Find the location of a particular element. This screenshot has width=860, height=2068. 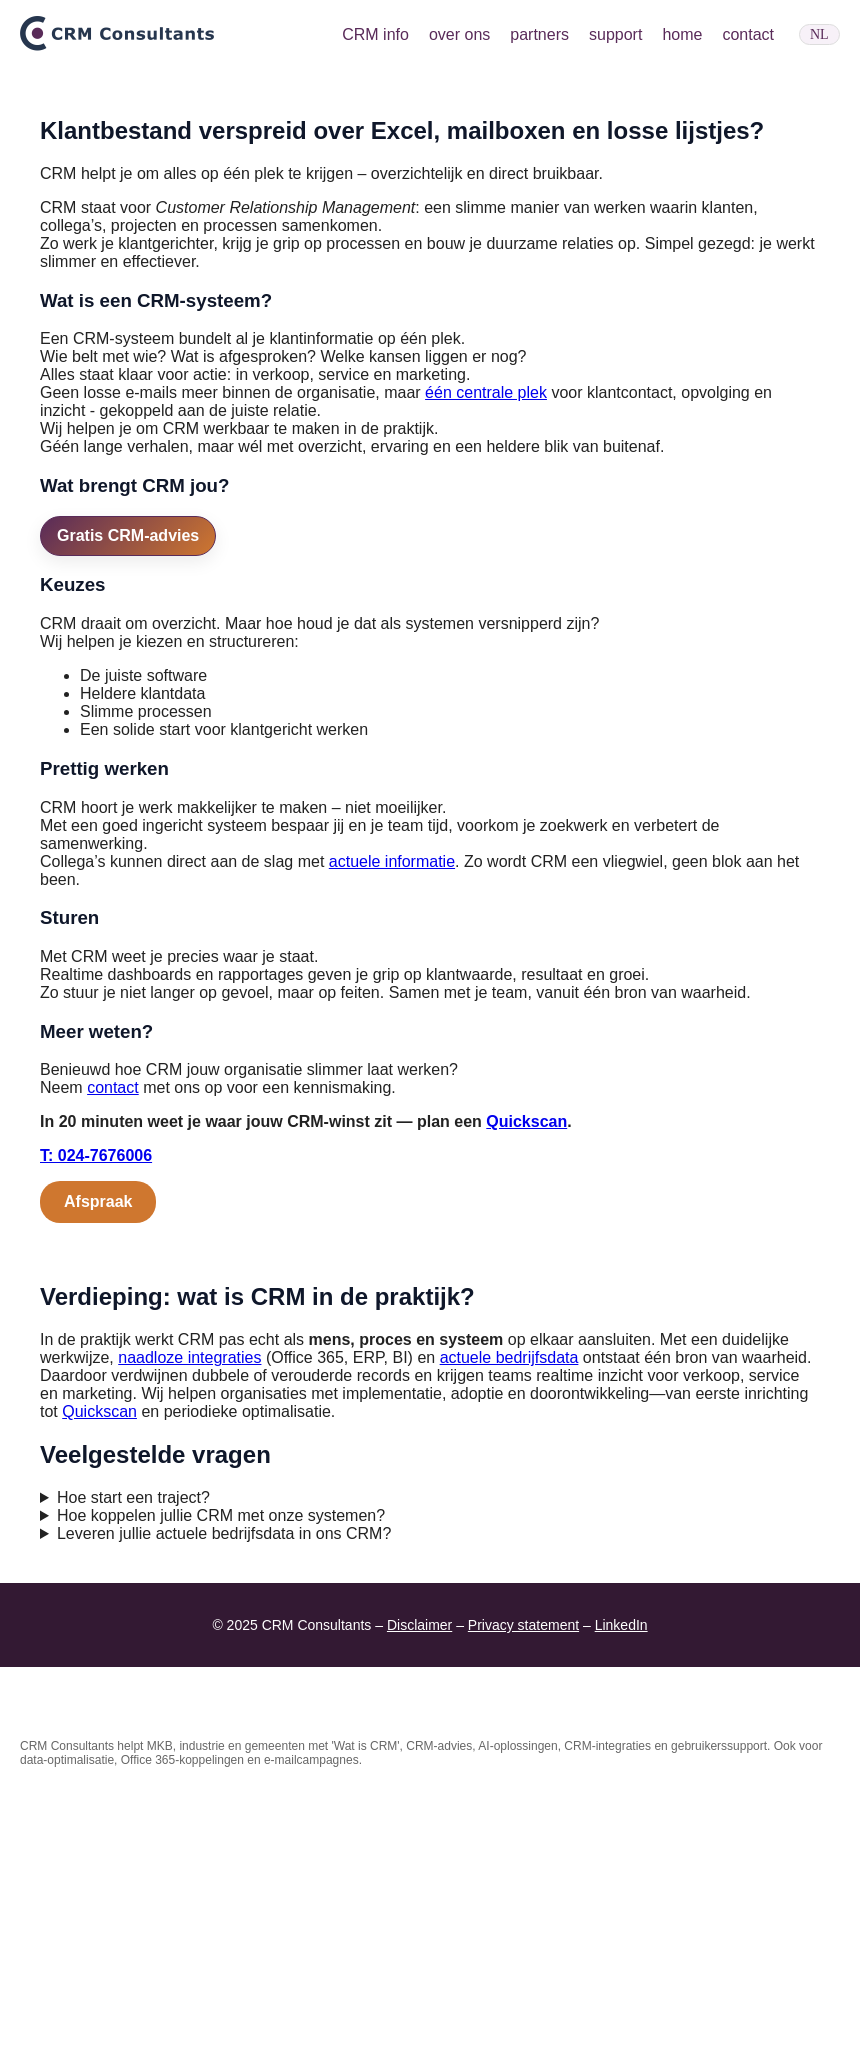

Hoe koppelen jullie CRM met onze systemen? is located at coordinates (221, 1784).